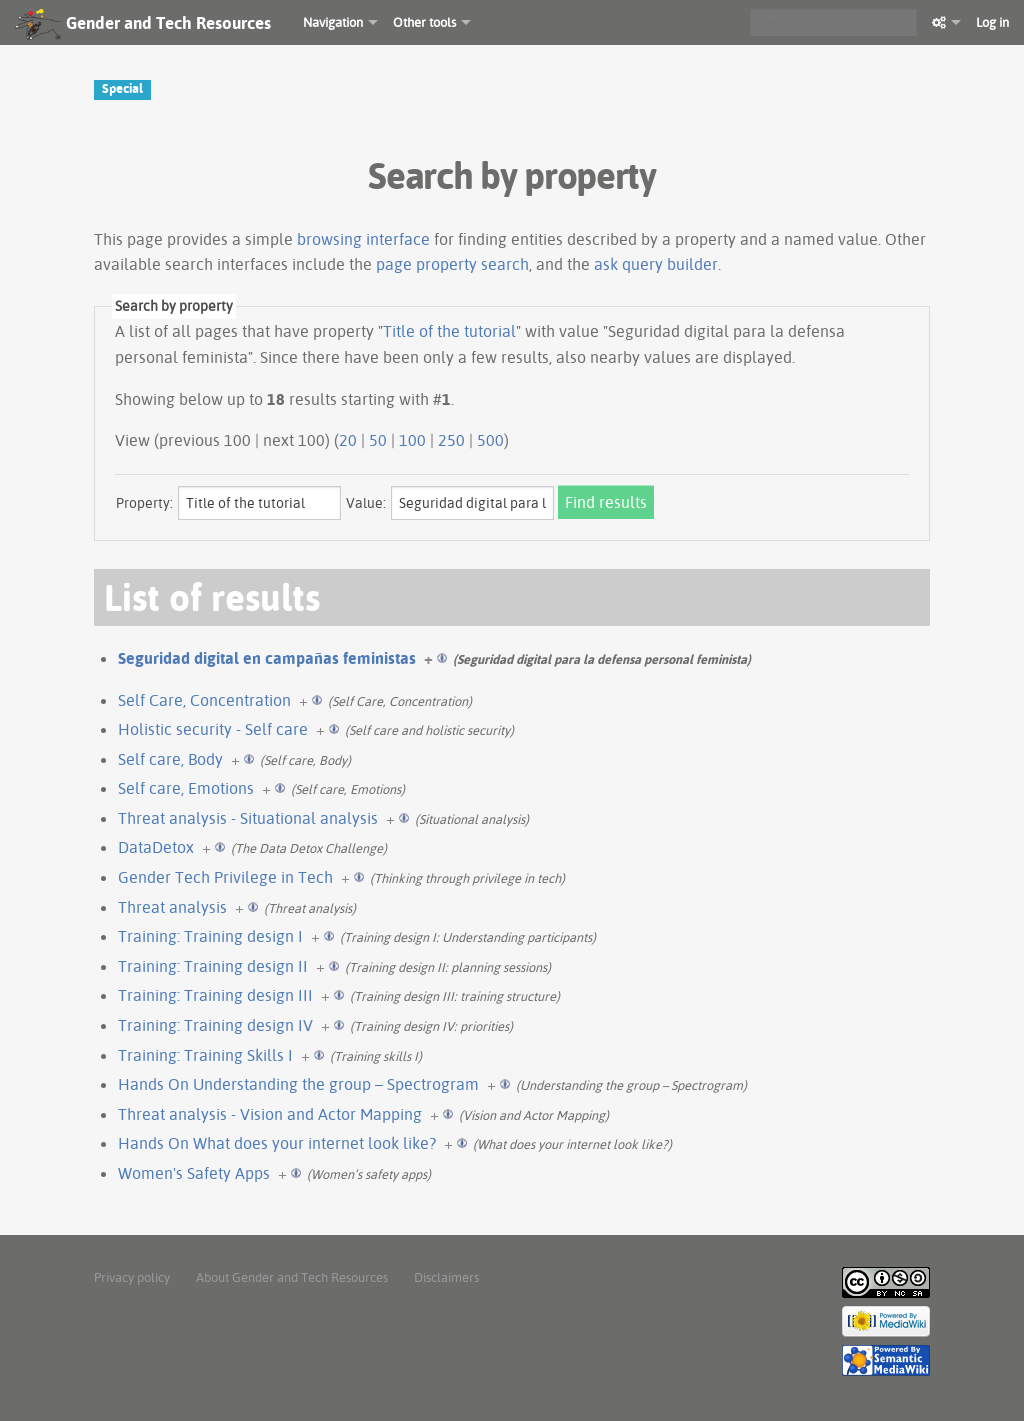 The image size is (1024, 1421). I want to click on Training: Training Skills I, so click(205, 1055).